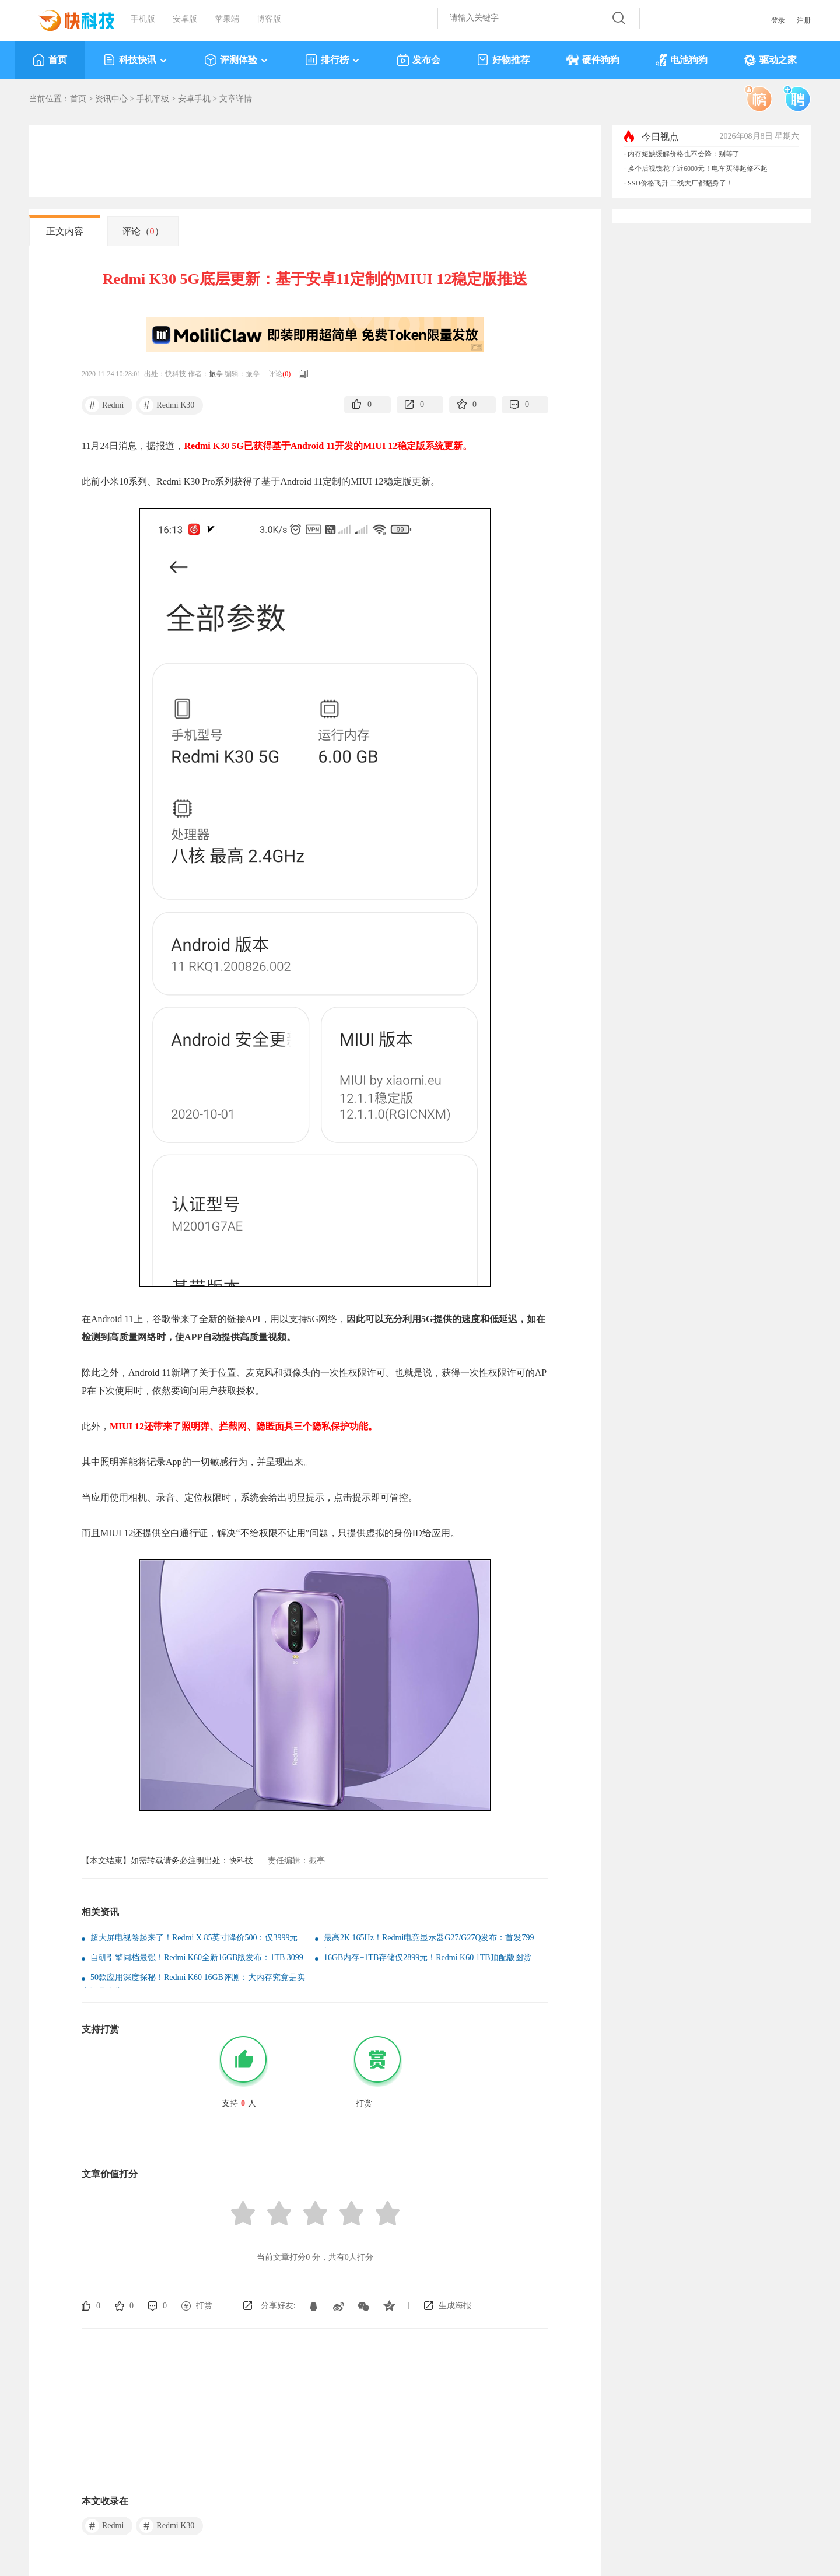 The width and height of the screenshot is (840, 2576). Describe the element at coordinates (204, 2305) in the screenshot. I see `打赏` at that location.